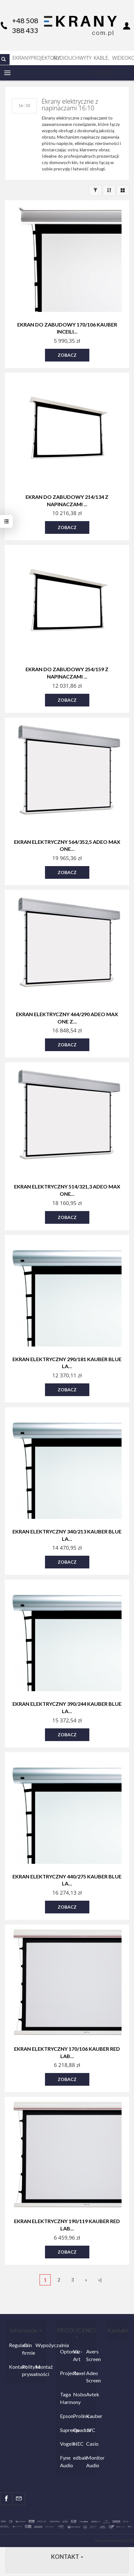 Image resolution: width=134 pixels, height=2576 pixels. What do you see at coordinates (90, 2430) in the screenshot?
I see `JVC` at bounding box center [90, 2430].